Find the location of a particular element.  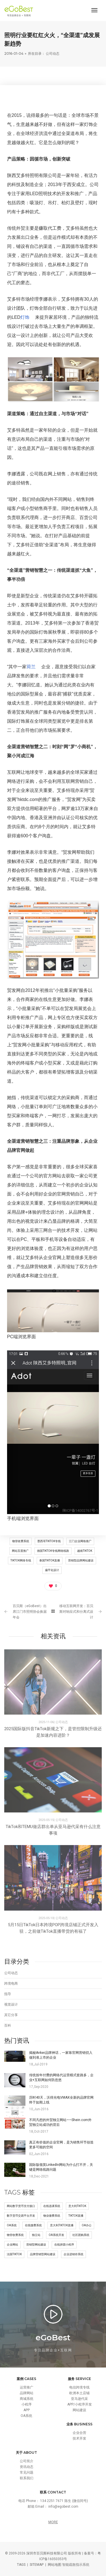

TikTok和TEMU做店群出单从亚马逊代采有什么注意事项 is located at coordinates (53, 1830).